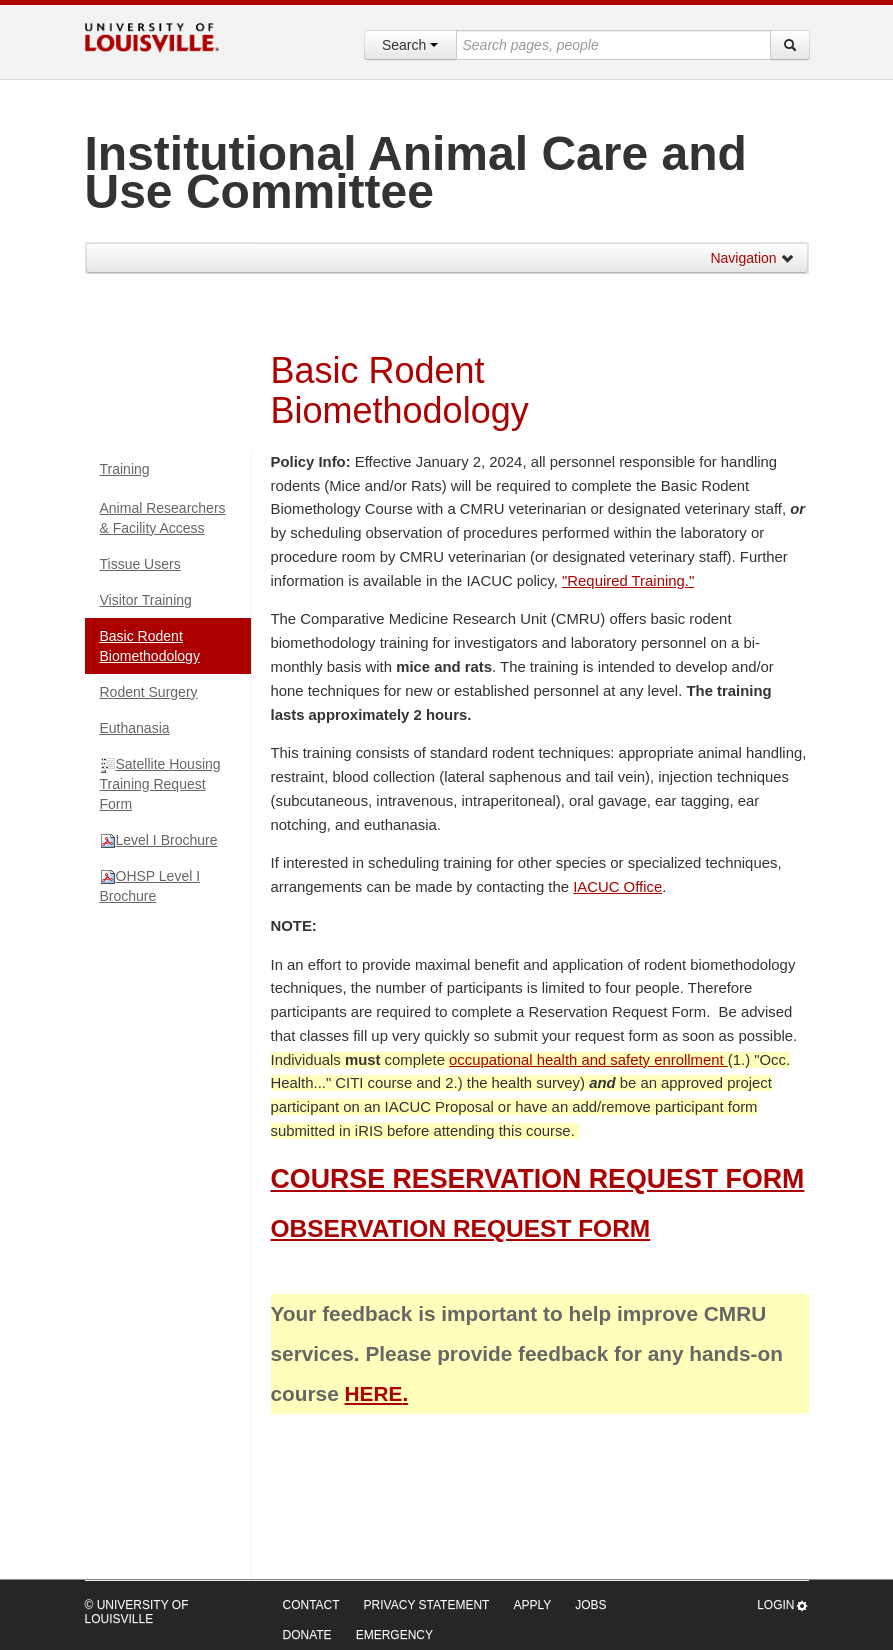 The width and height of the screenshot is (893, 1650). What do you see at coordinates (617, 887) in the screenshot?
I see `IACUC Office` at bounding box center [617, 887].